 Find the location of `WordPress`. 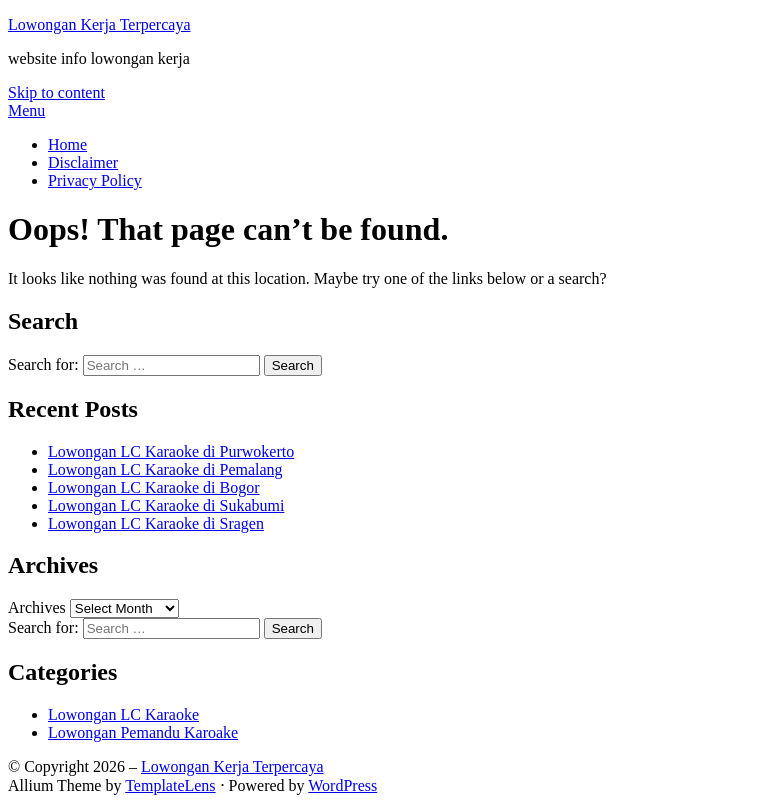

WordPress is located at coordinates (342, 785).